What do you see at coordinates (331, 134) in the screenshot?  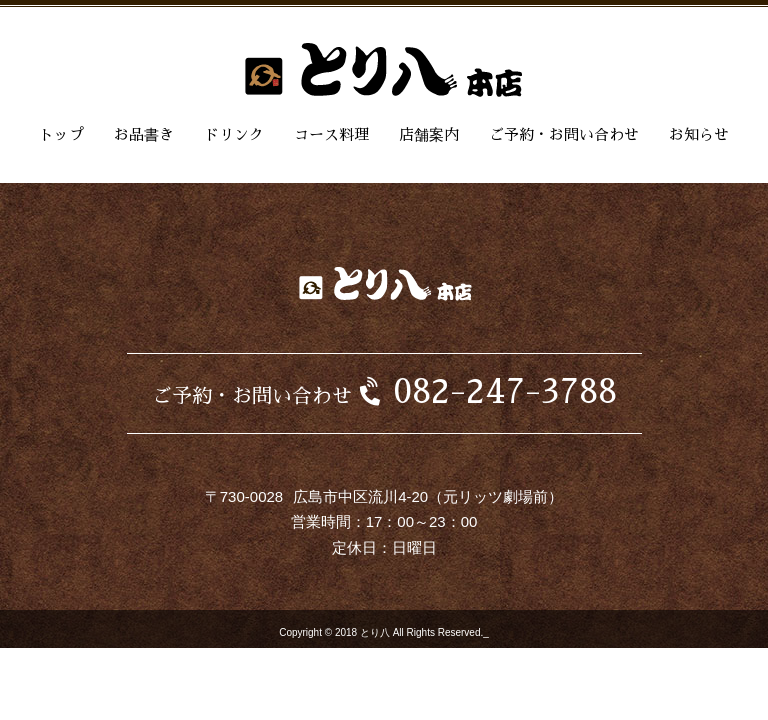 I see `コース料理` at bounding box center [331, 134].